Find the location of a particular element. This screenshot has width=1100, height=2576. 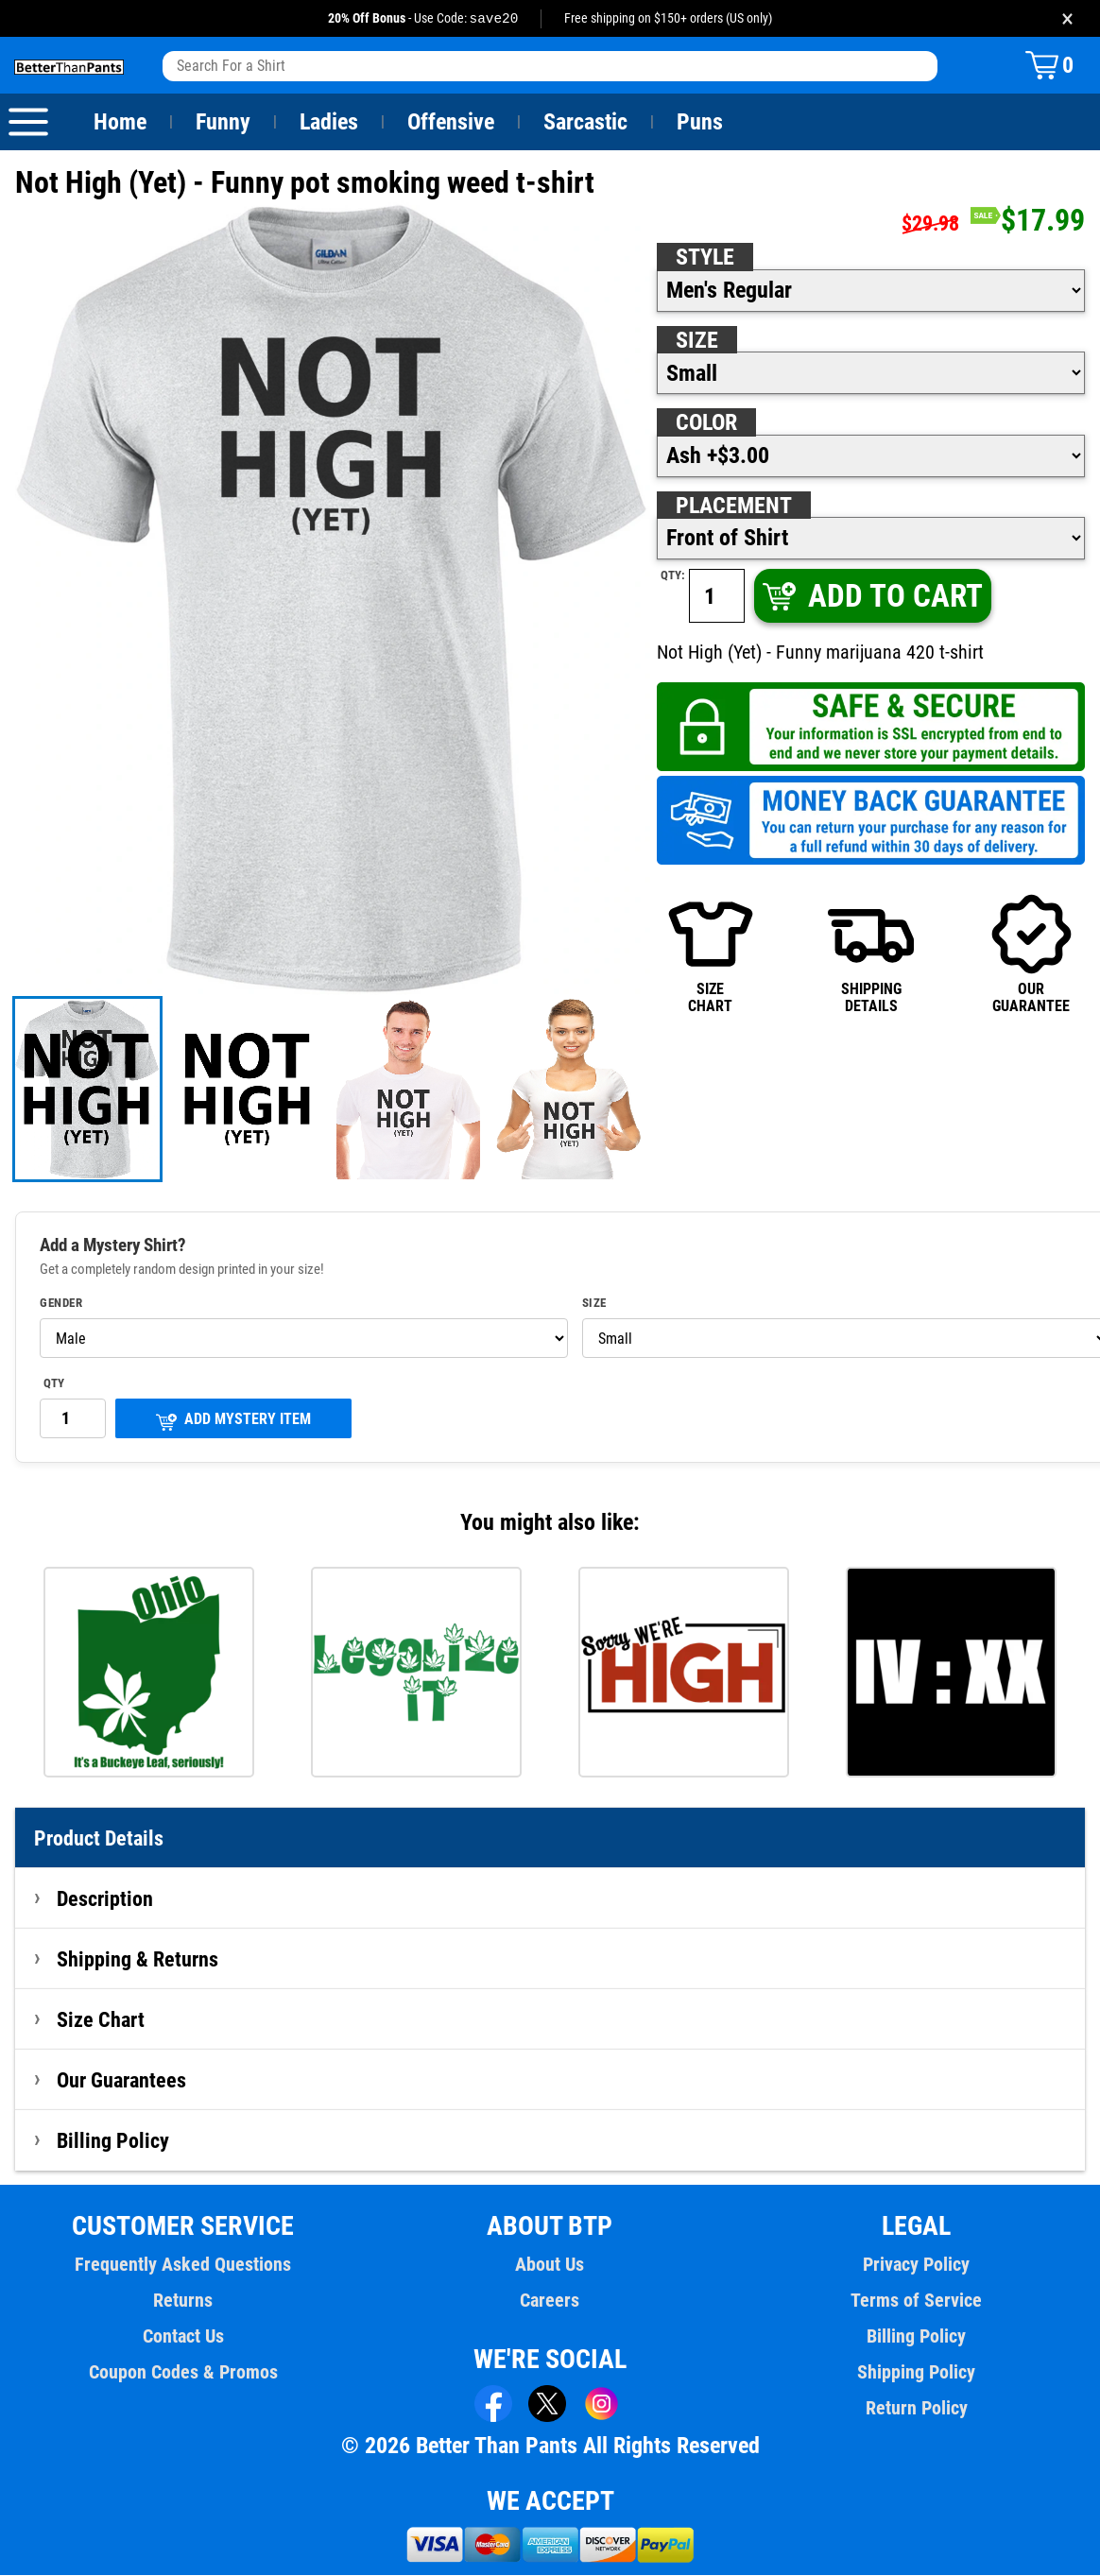

Size Chart is located at coordinates (101, 2020).